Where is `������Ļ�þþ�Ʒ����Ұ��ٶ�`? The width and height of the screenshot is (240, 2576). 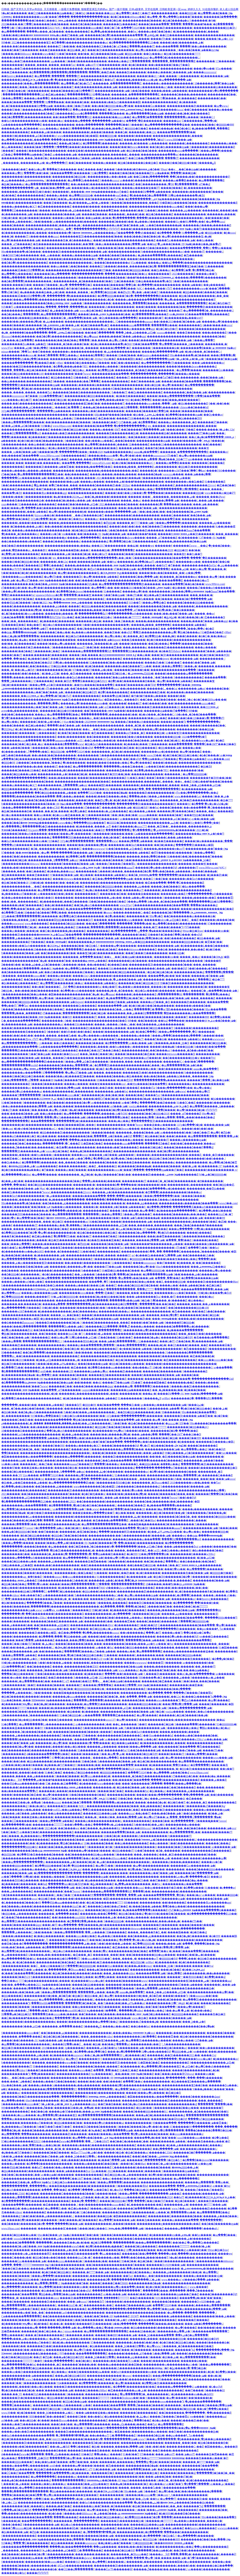
������Ļ�þþ�Ʒ����Ұ��ٶ� is located at coordinates (160, 1512).